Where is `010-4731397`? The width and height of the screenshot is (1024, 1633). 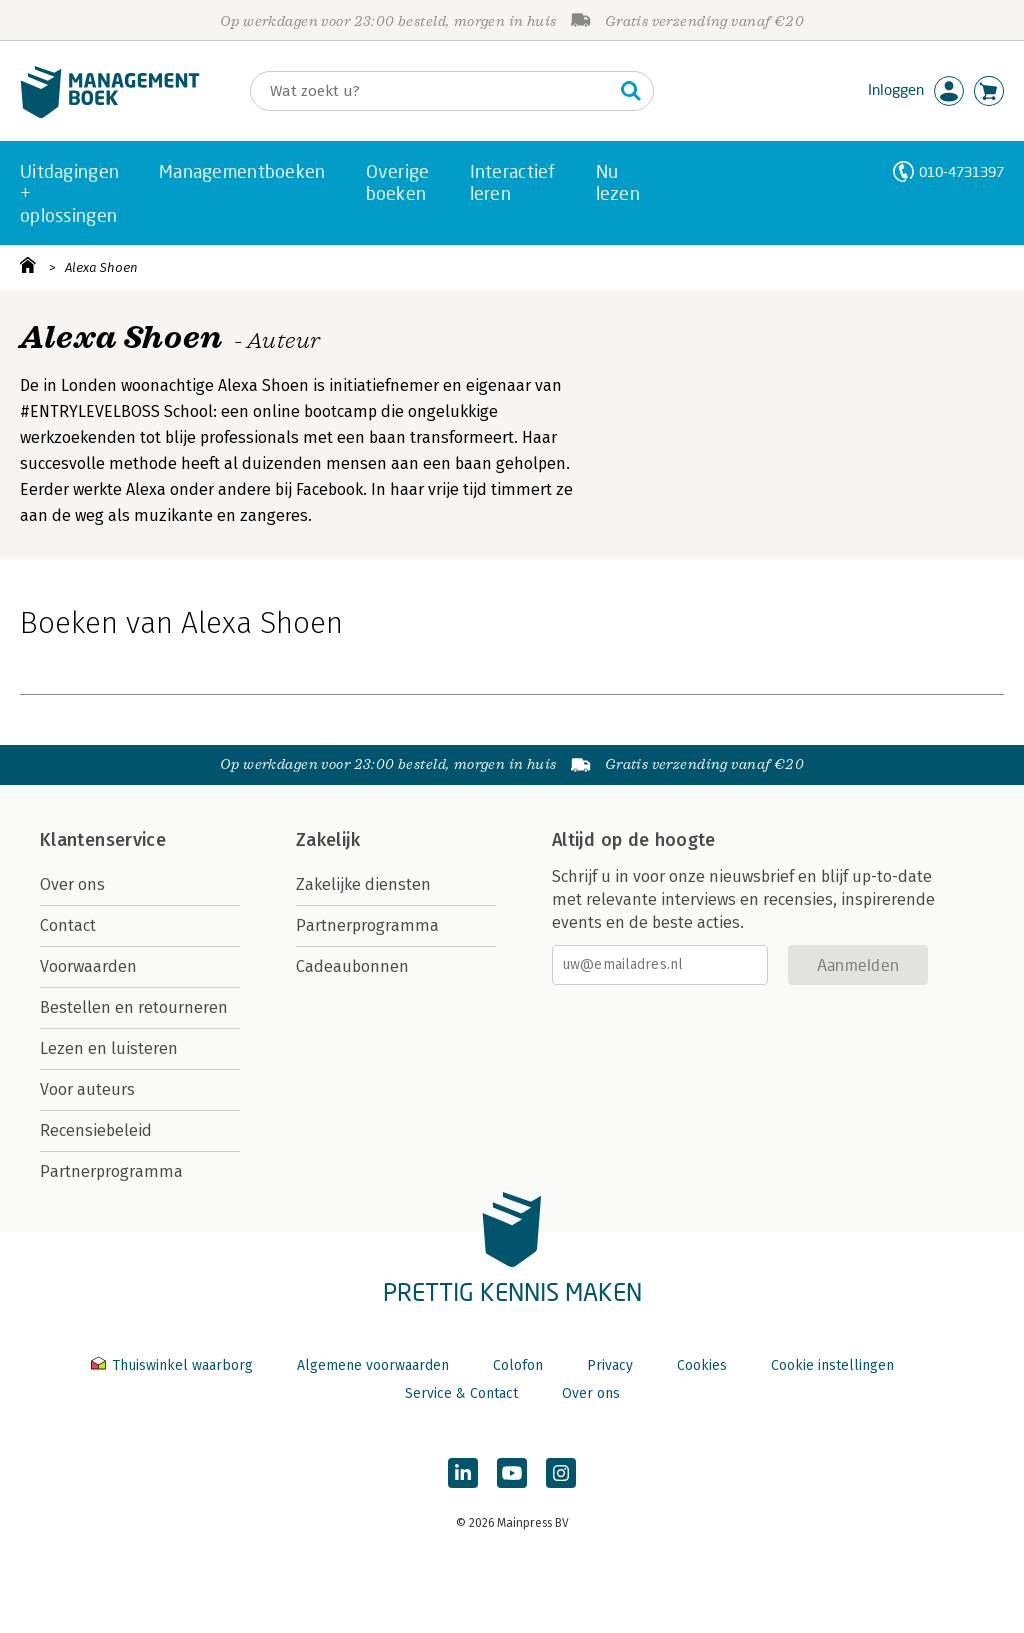 010-4731397 is located at coordinates (961, 171).